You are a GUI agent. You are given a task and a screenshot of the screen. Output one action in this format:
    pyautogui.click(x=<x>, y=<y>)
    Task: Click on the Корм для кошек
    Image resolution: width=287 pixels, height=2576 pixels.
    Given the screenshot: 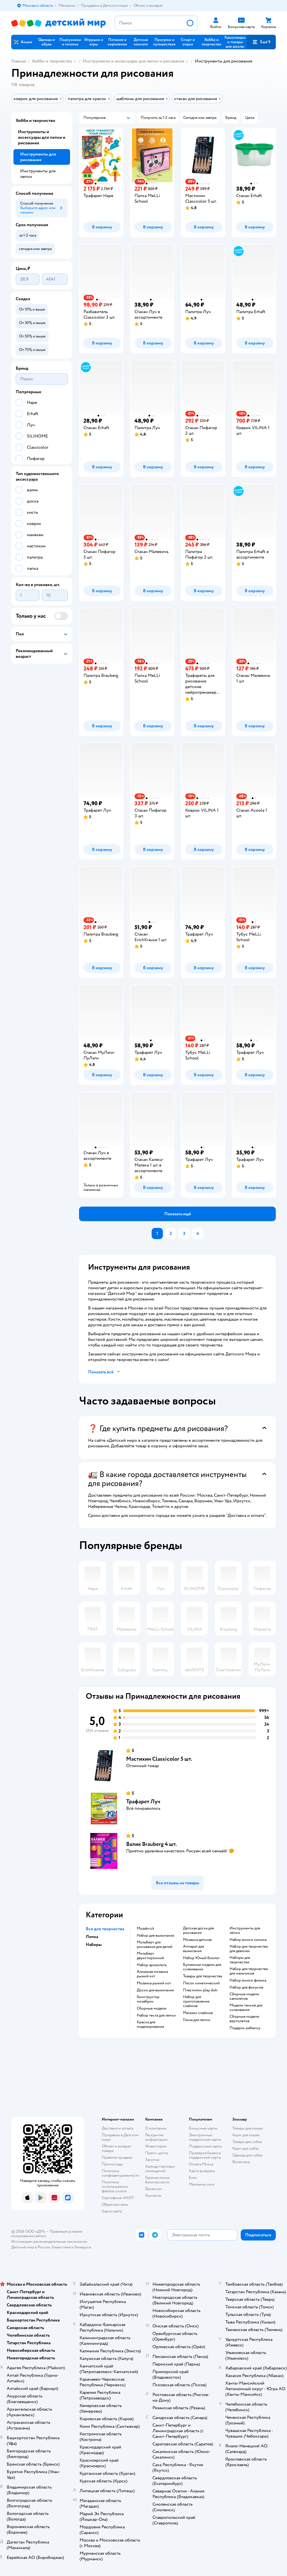 What is the action you would take?
    pyautogui.click(x=246, y=2135)
    